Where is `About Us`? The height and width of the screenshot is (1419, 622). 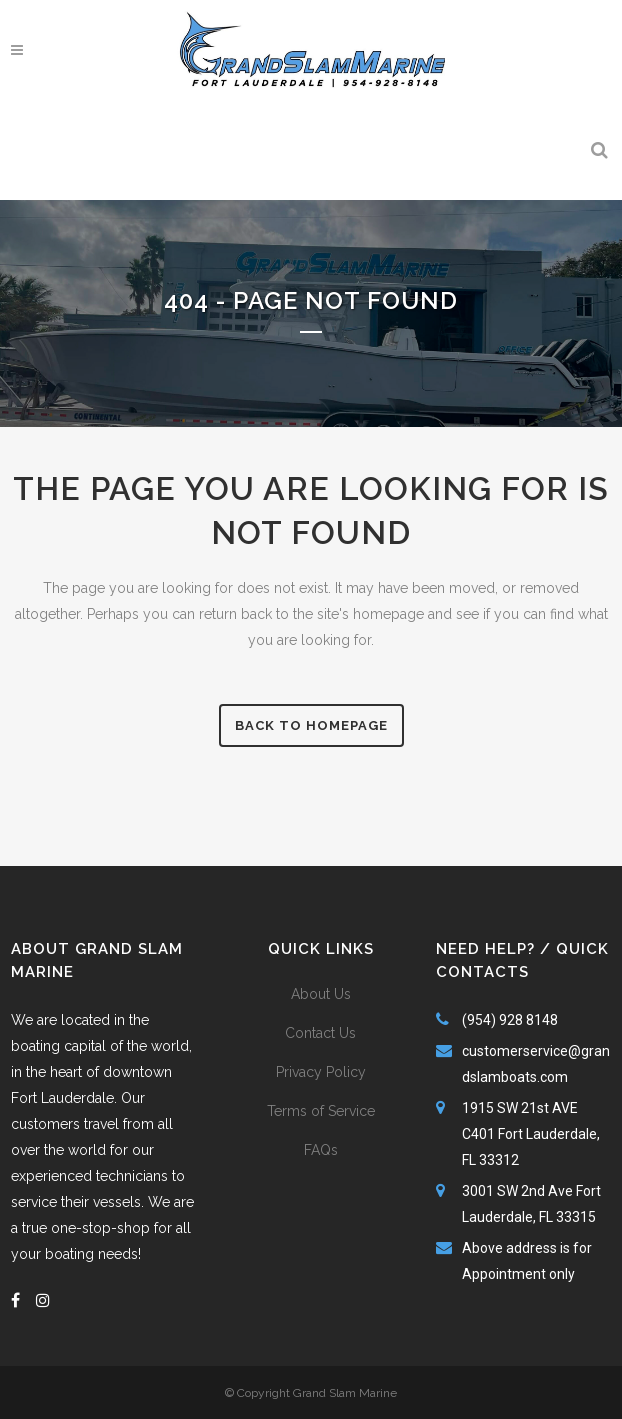 About Us is located at coordinates (321, 994).